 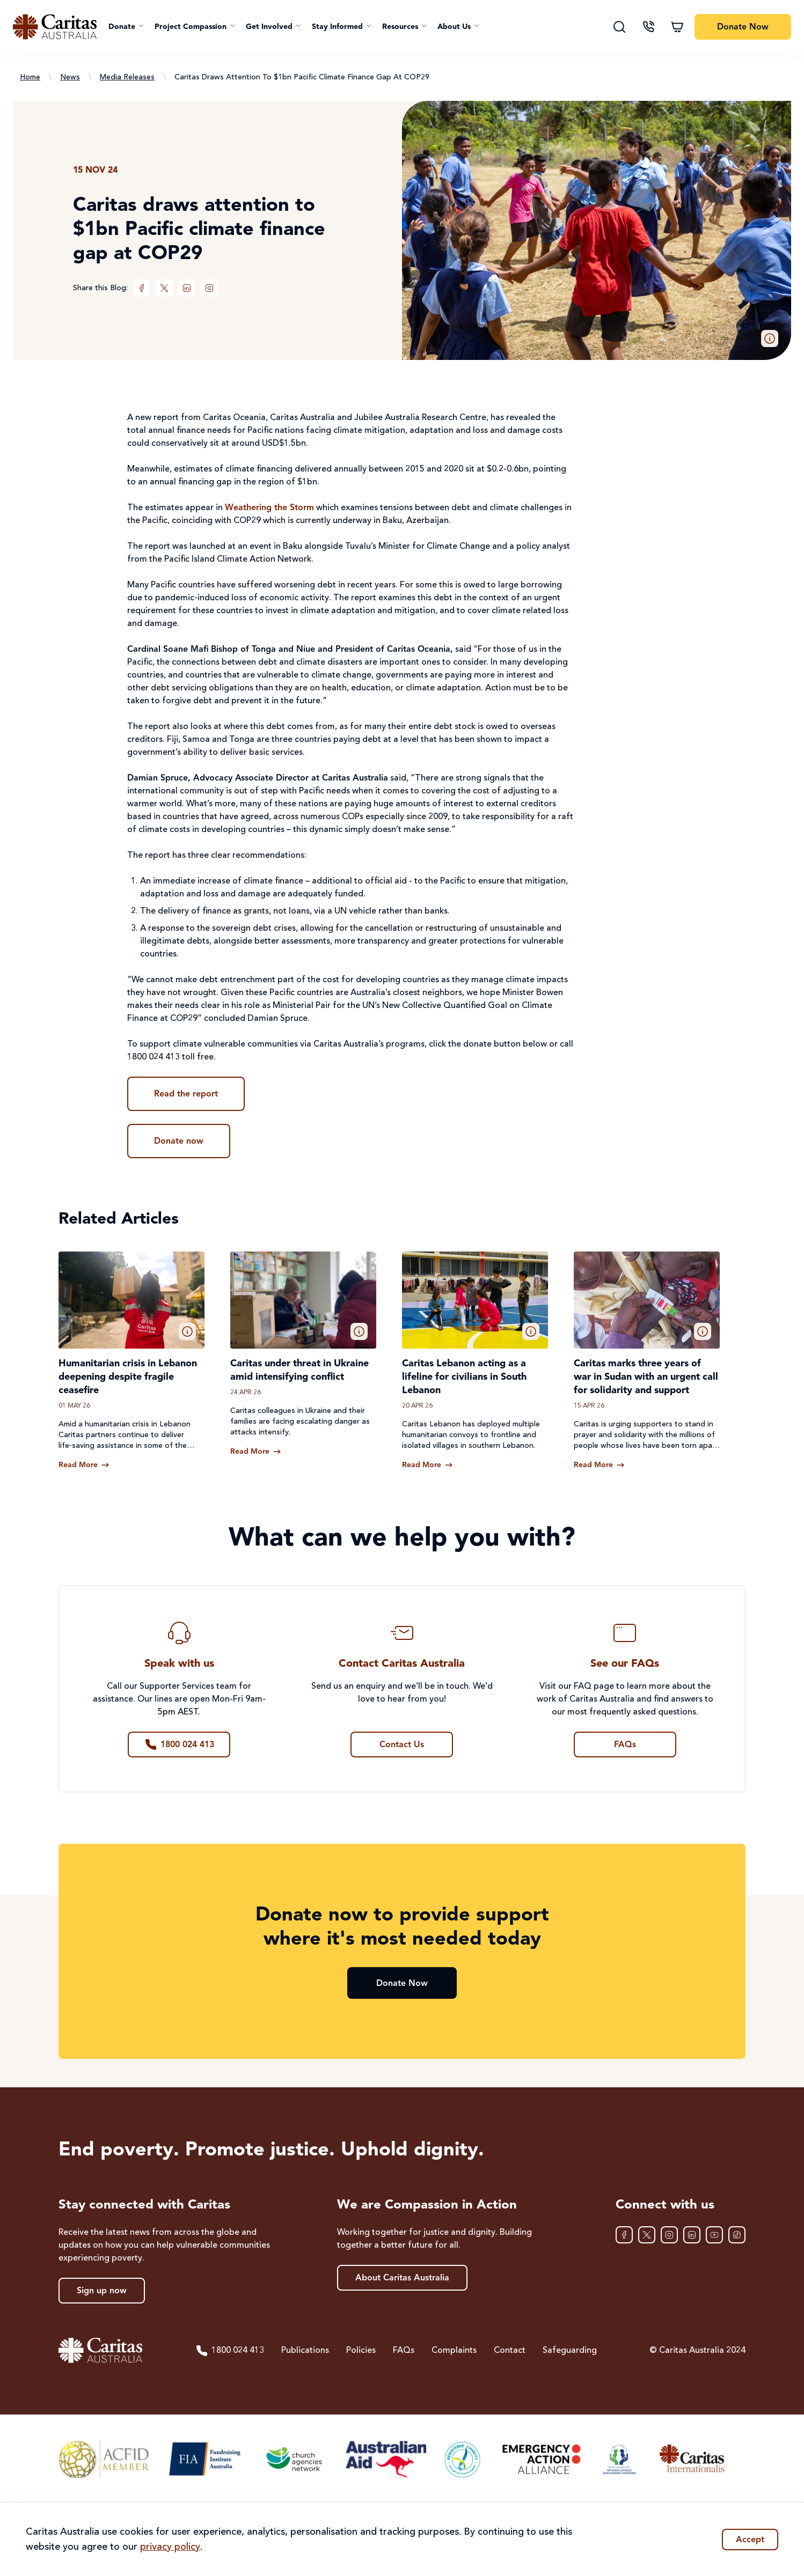 I want to click on [Search], so click(x=619, y=27).